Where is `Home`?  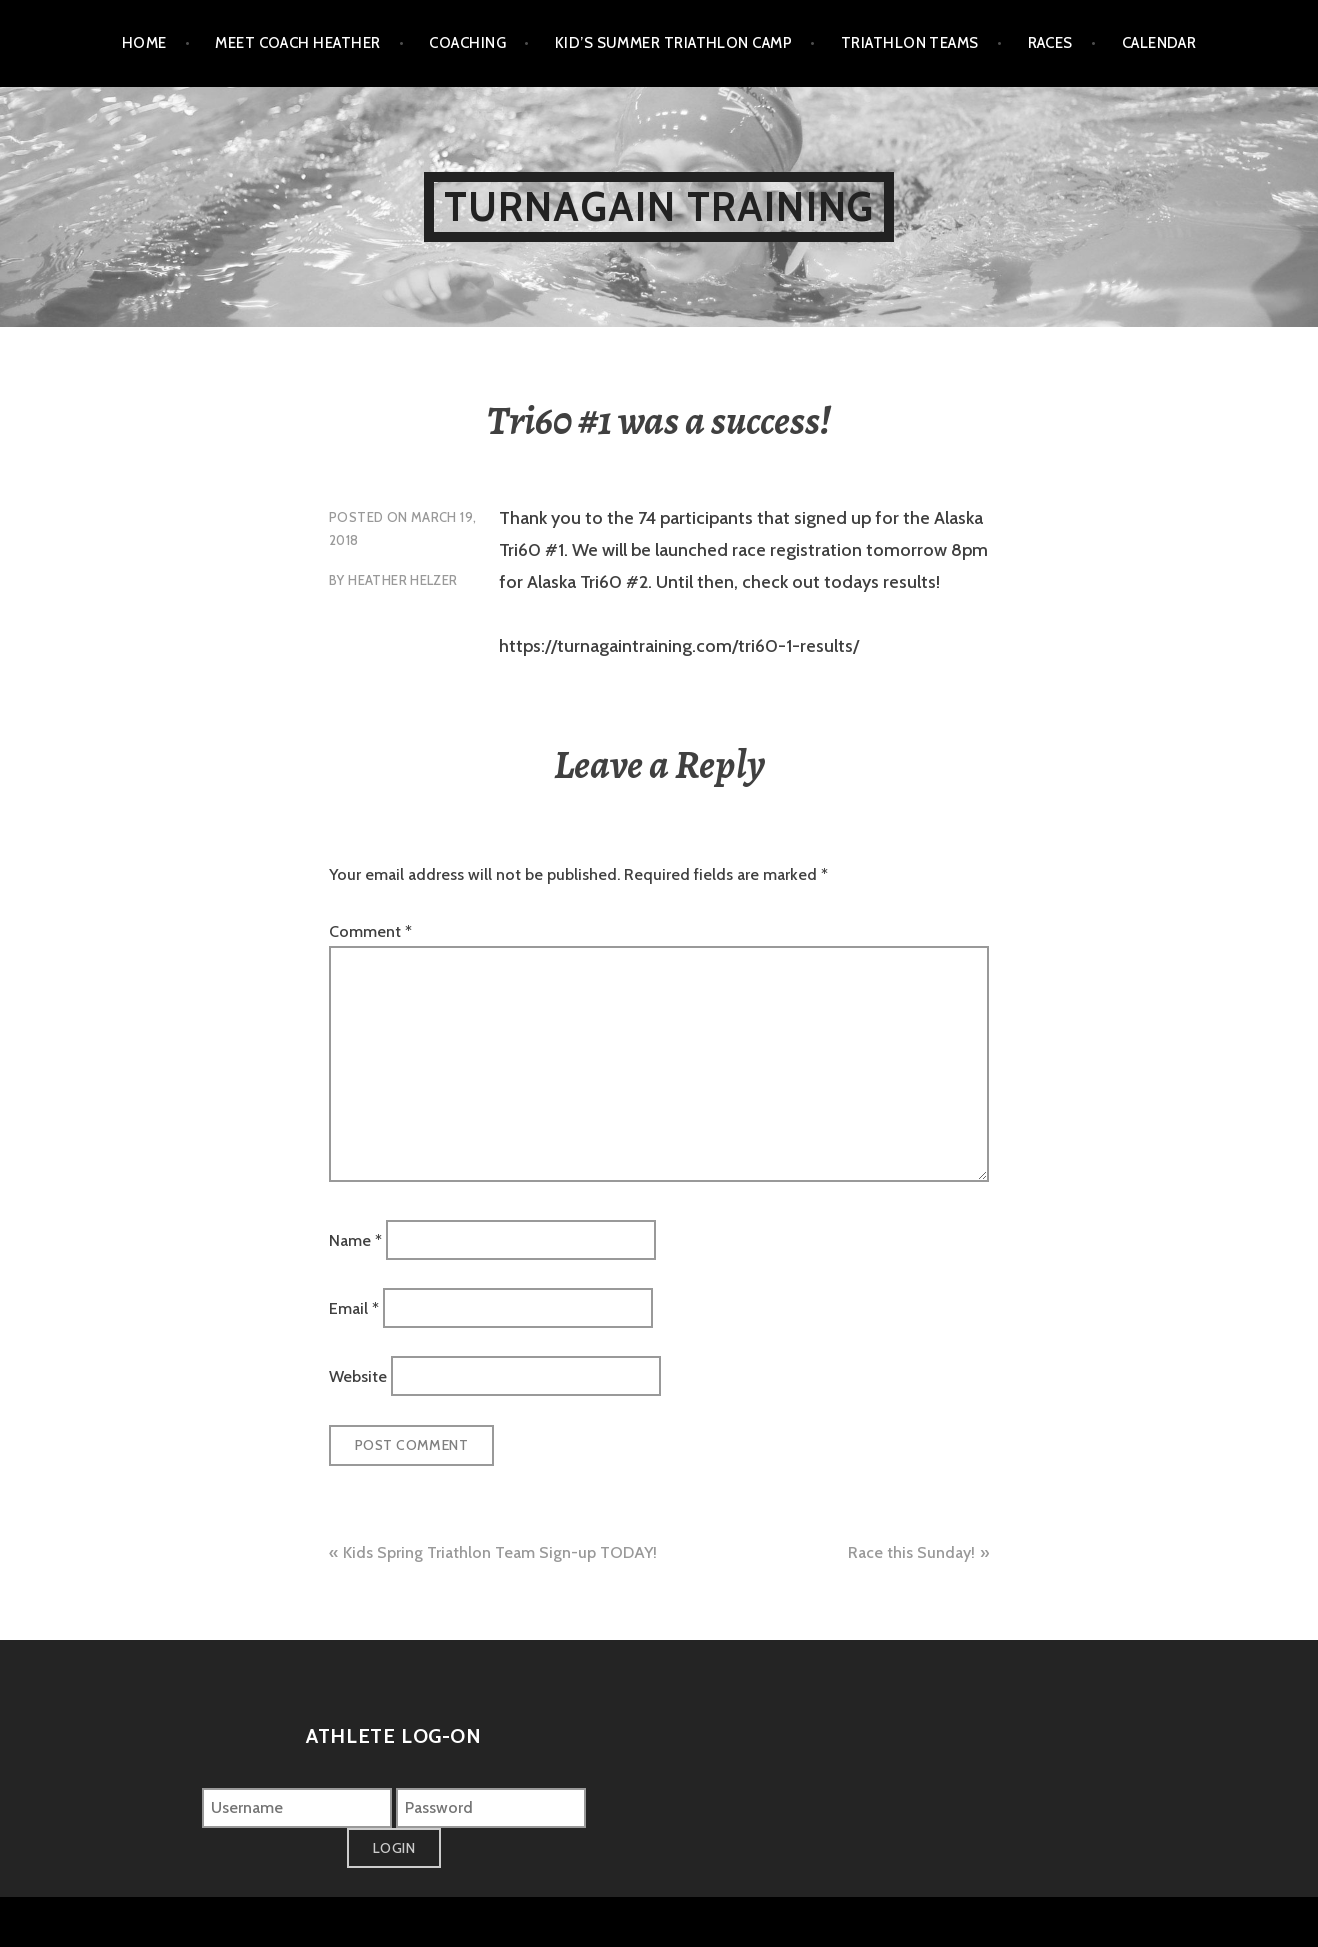
Home is located at coordinates (144, 43).